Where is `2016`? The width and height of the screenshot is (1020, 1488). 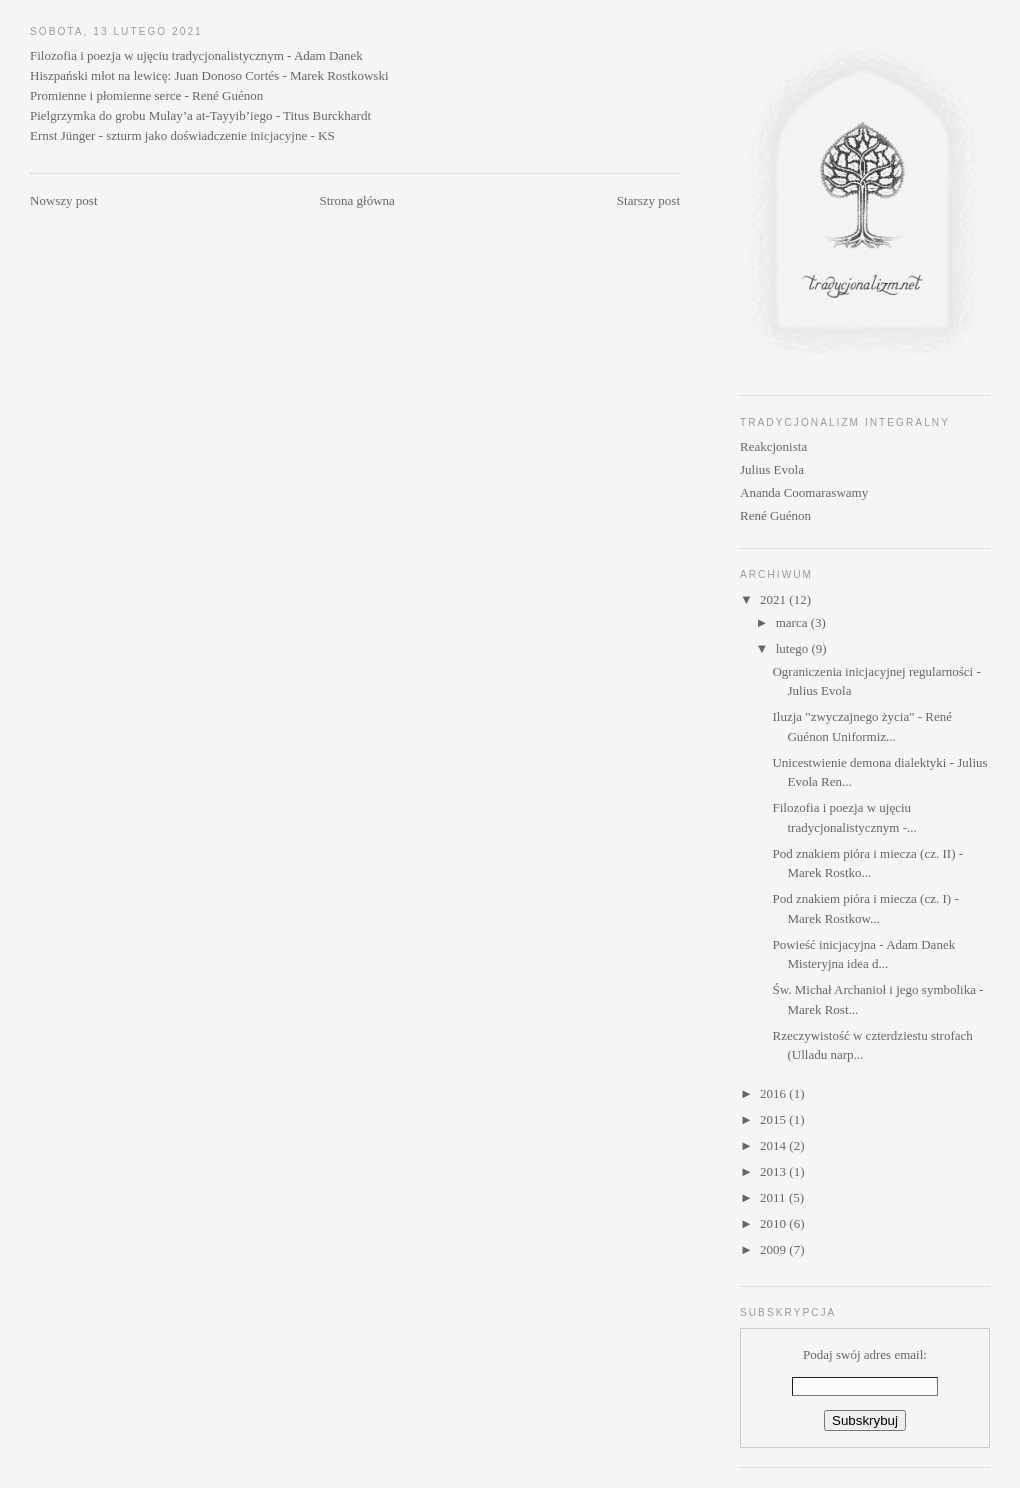
2016 is located at coordinates (774, 1093).